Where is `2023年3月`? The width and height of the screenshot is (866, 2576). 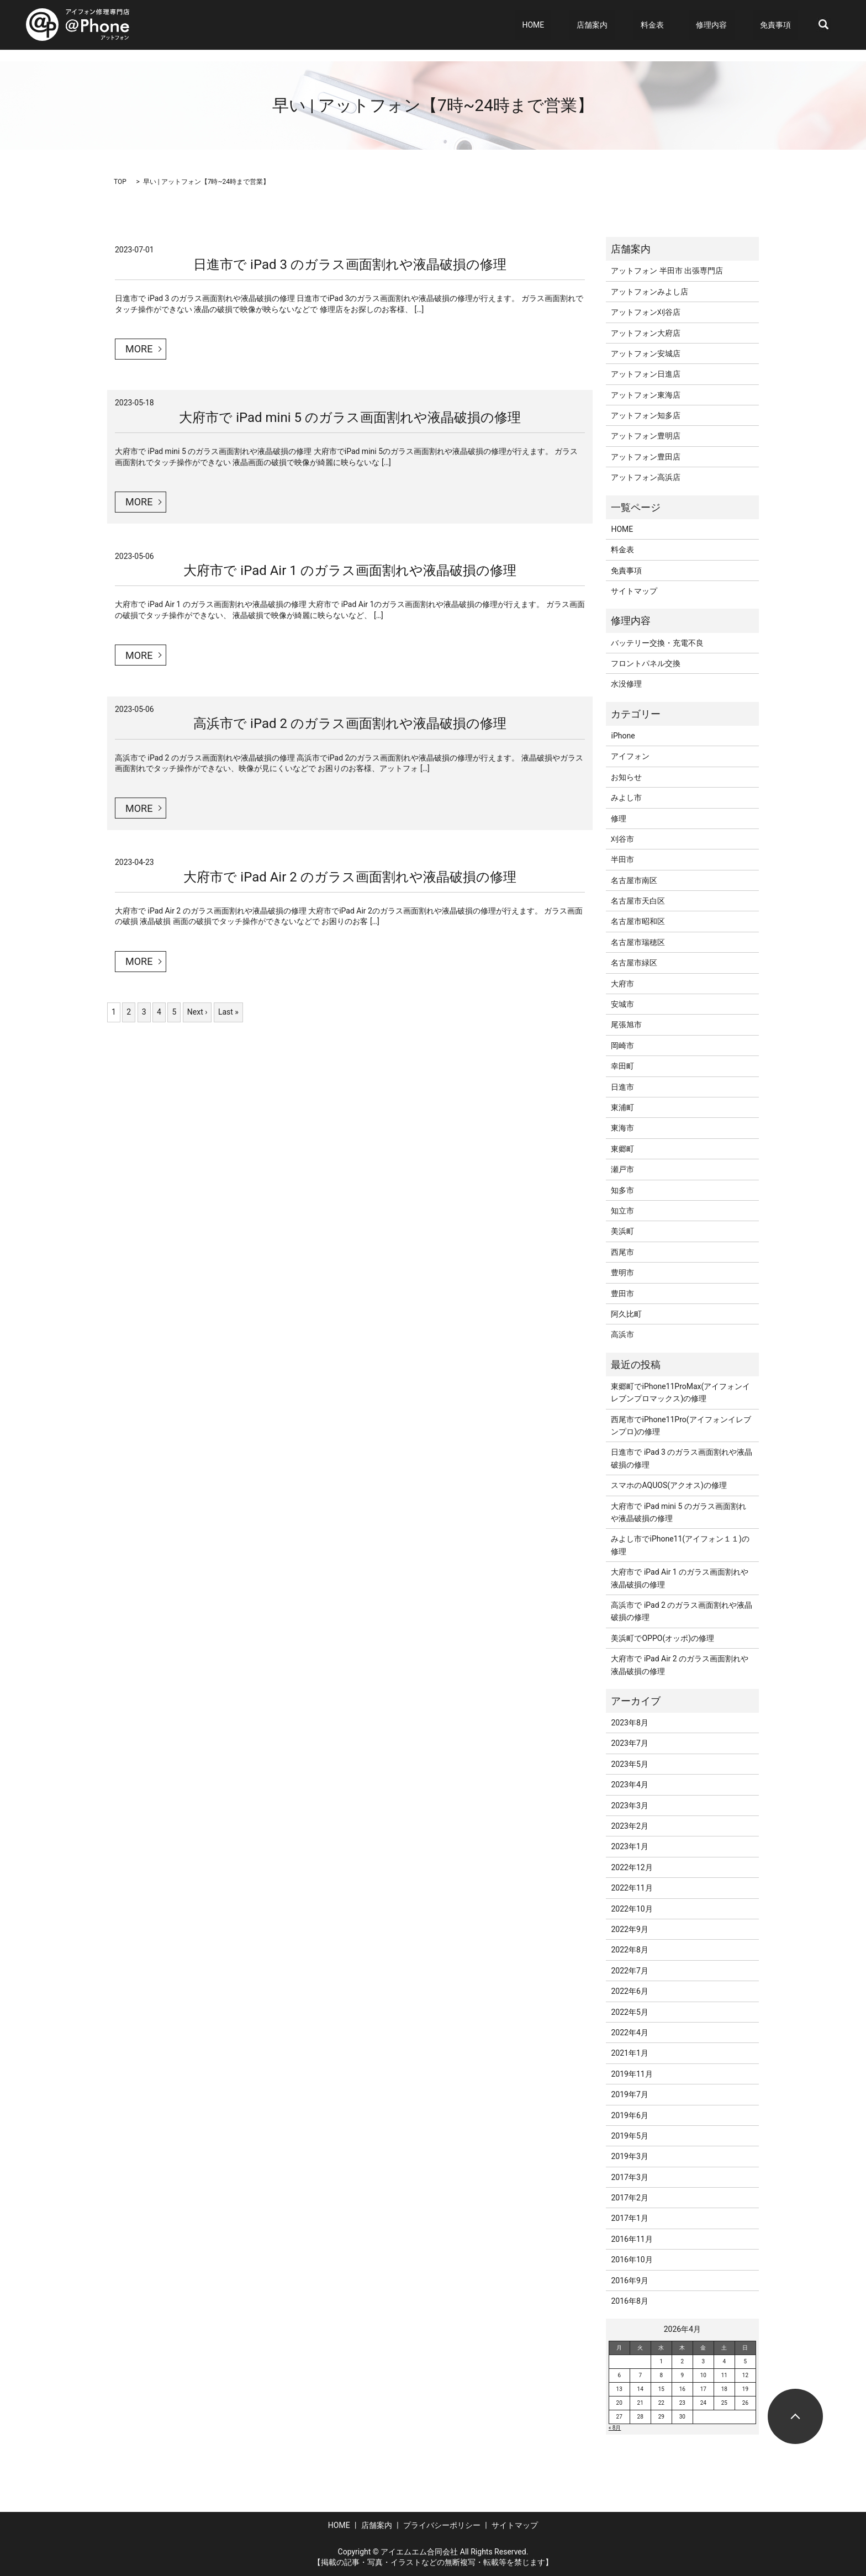
2023年3月 is located at coordinates (629, 1805).